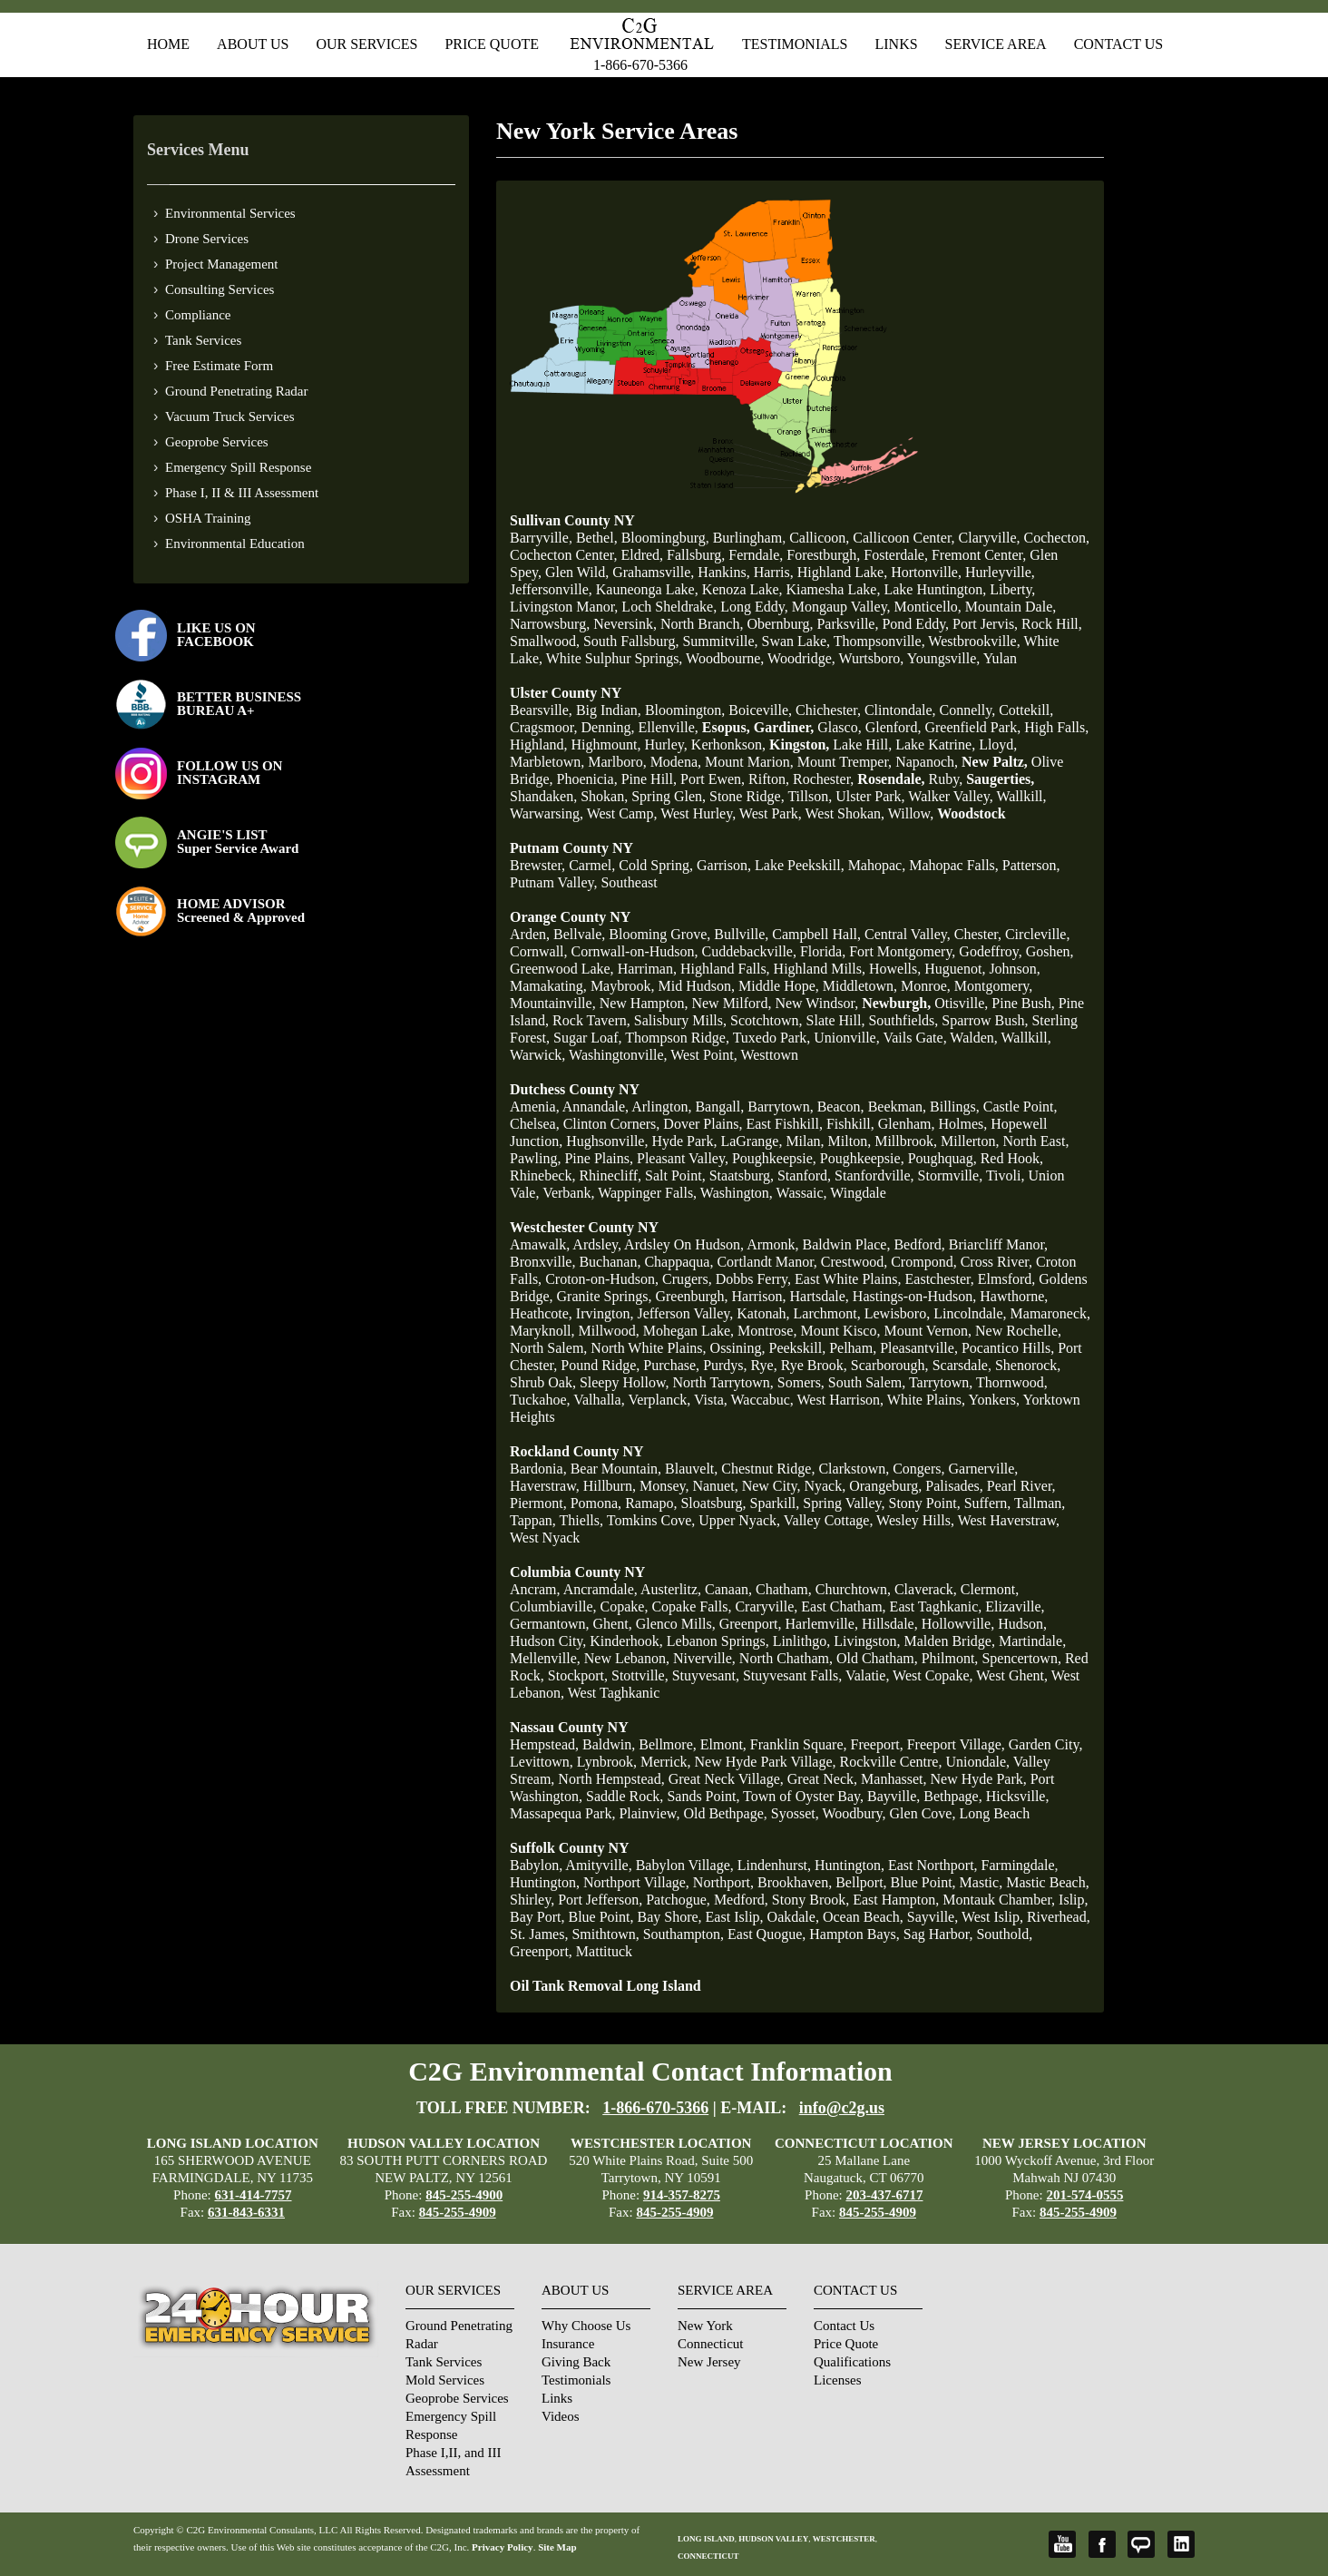  Describe the element at coordinates (651, 1503) in the screenshot. I see `Ramapo,` at that location.